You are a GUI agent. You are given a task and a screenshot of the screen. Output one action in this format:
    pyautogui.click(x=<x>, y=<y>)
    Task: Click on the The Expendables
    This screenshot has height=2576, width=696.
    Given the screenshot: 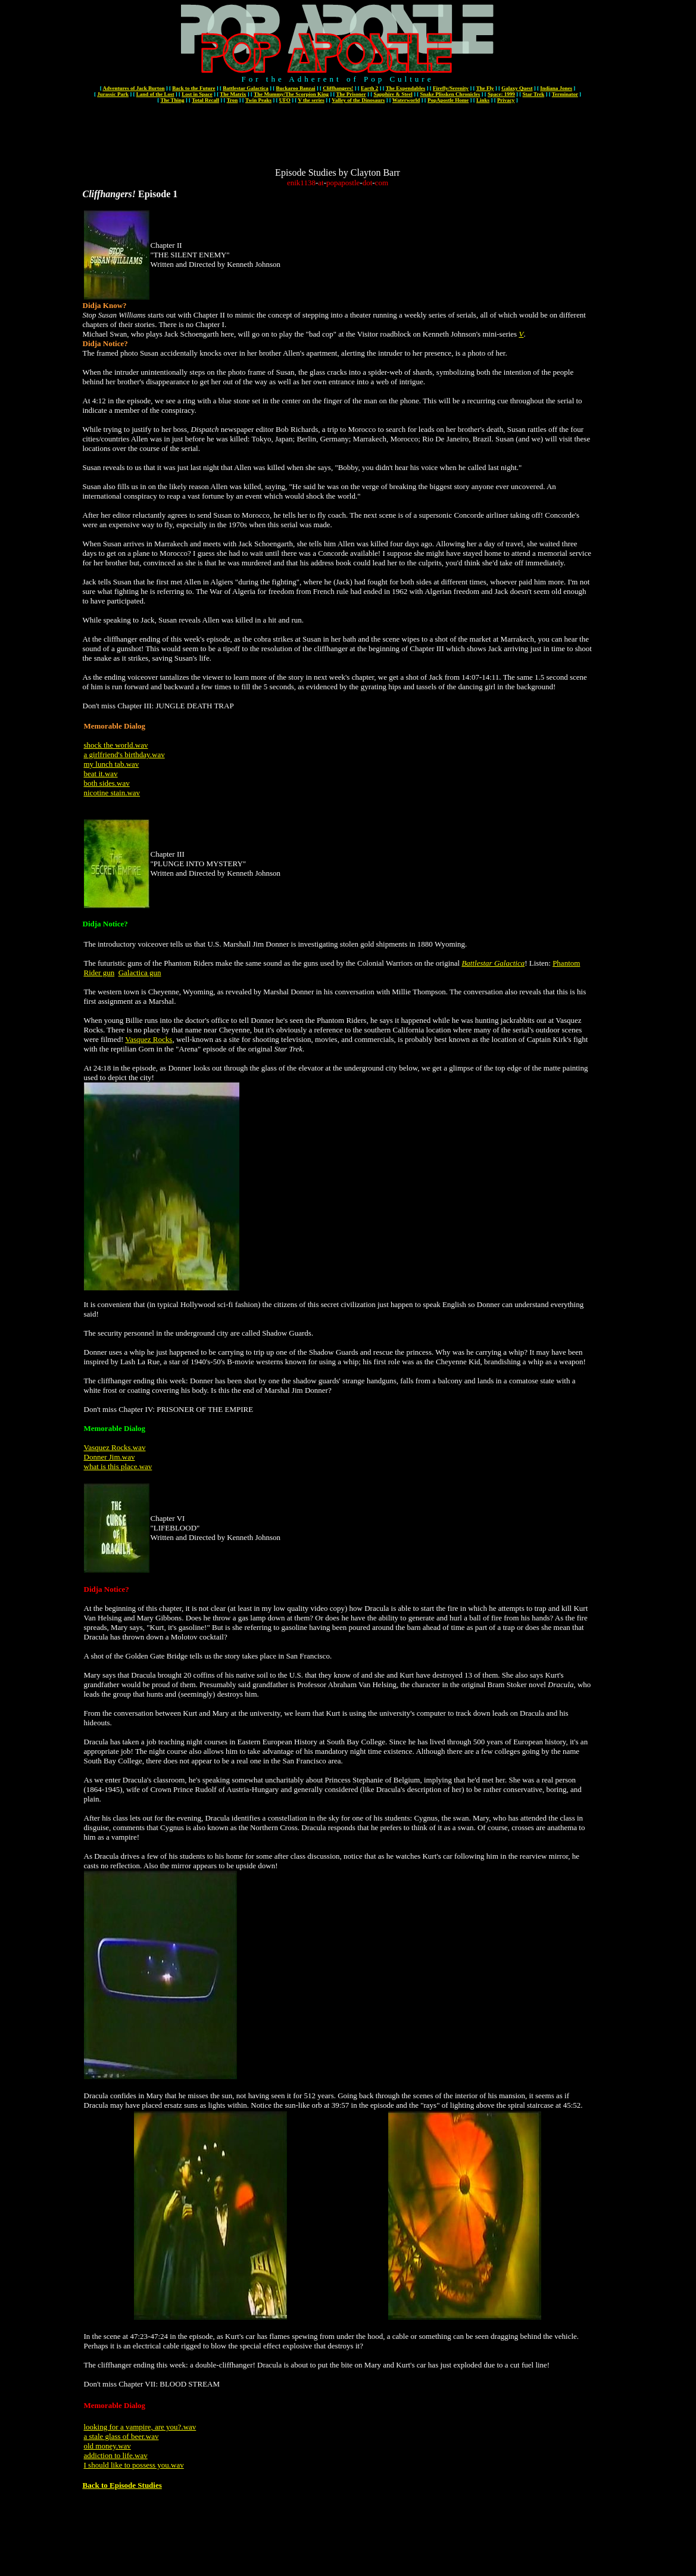 What is the action you would take?
    pyautogui.click(x=405, y=88)
    